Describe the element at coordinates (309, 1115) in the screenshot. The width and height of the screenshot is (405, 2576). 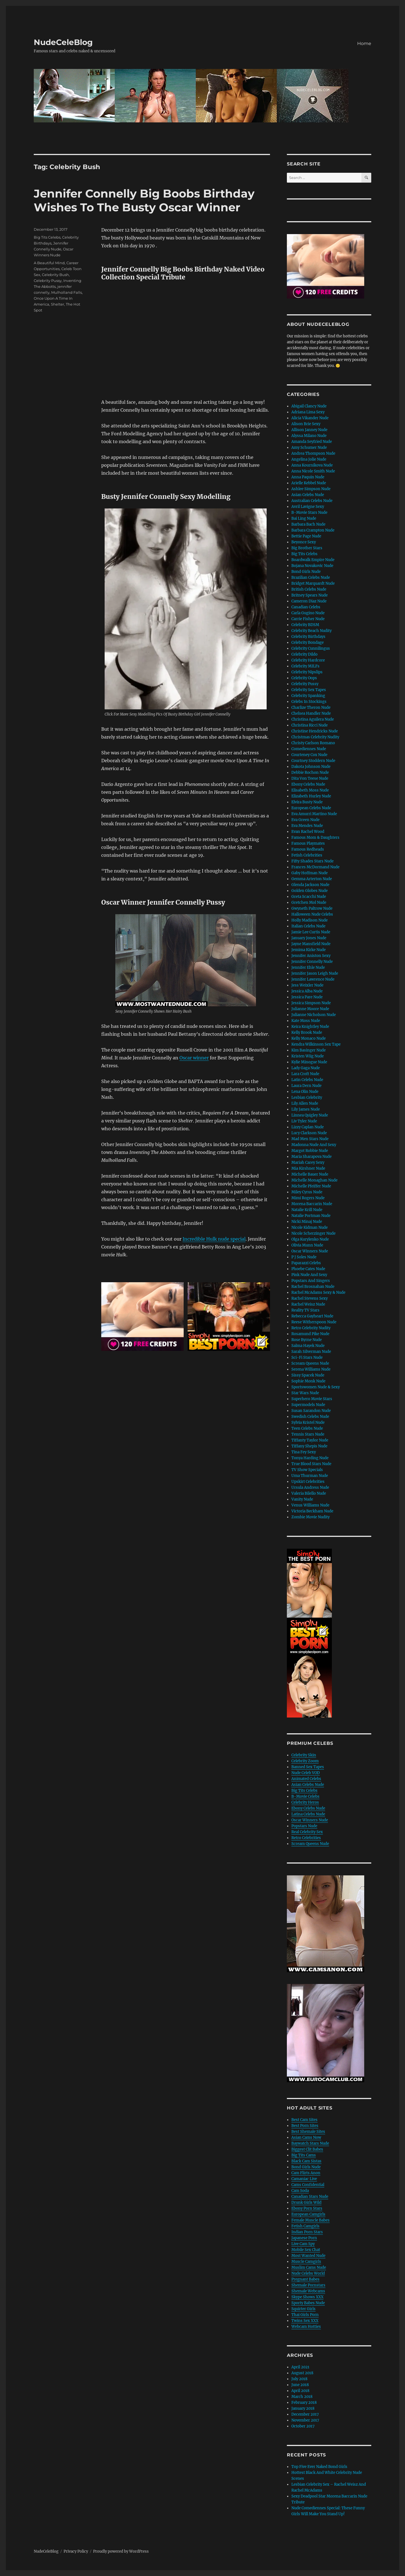
I see `Linnea Quigley Nude` at that location.